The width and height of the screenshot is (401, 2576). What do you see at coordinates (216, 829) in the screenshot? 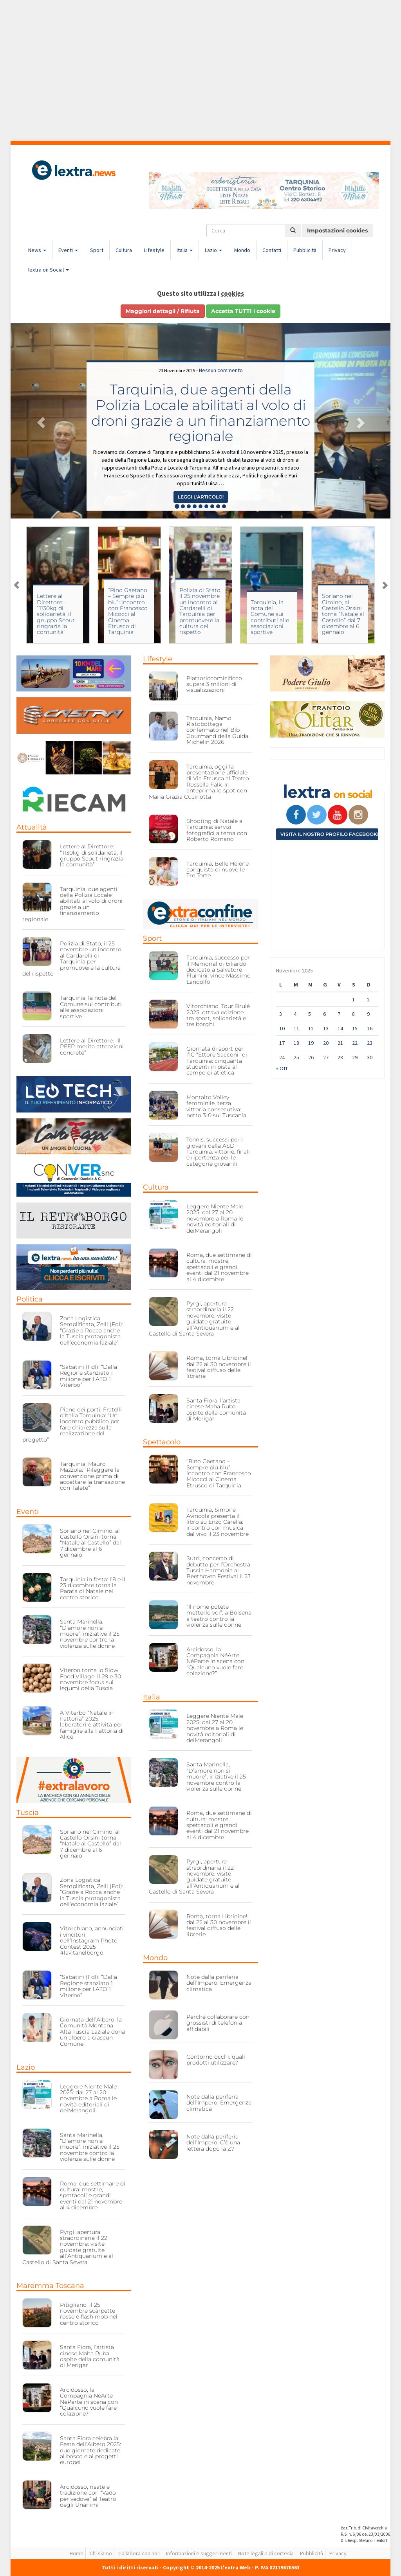
I see `Shooting di Natale a Tarquinia: servizi fotografici a tema con Roberto Romano` at bounding box center [216, 829].